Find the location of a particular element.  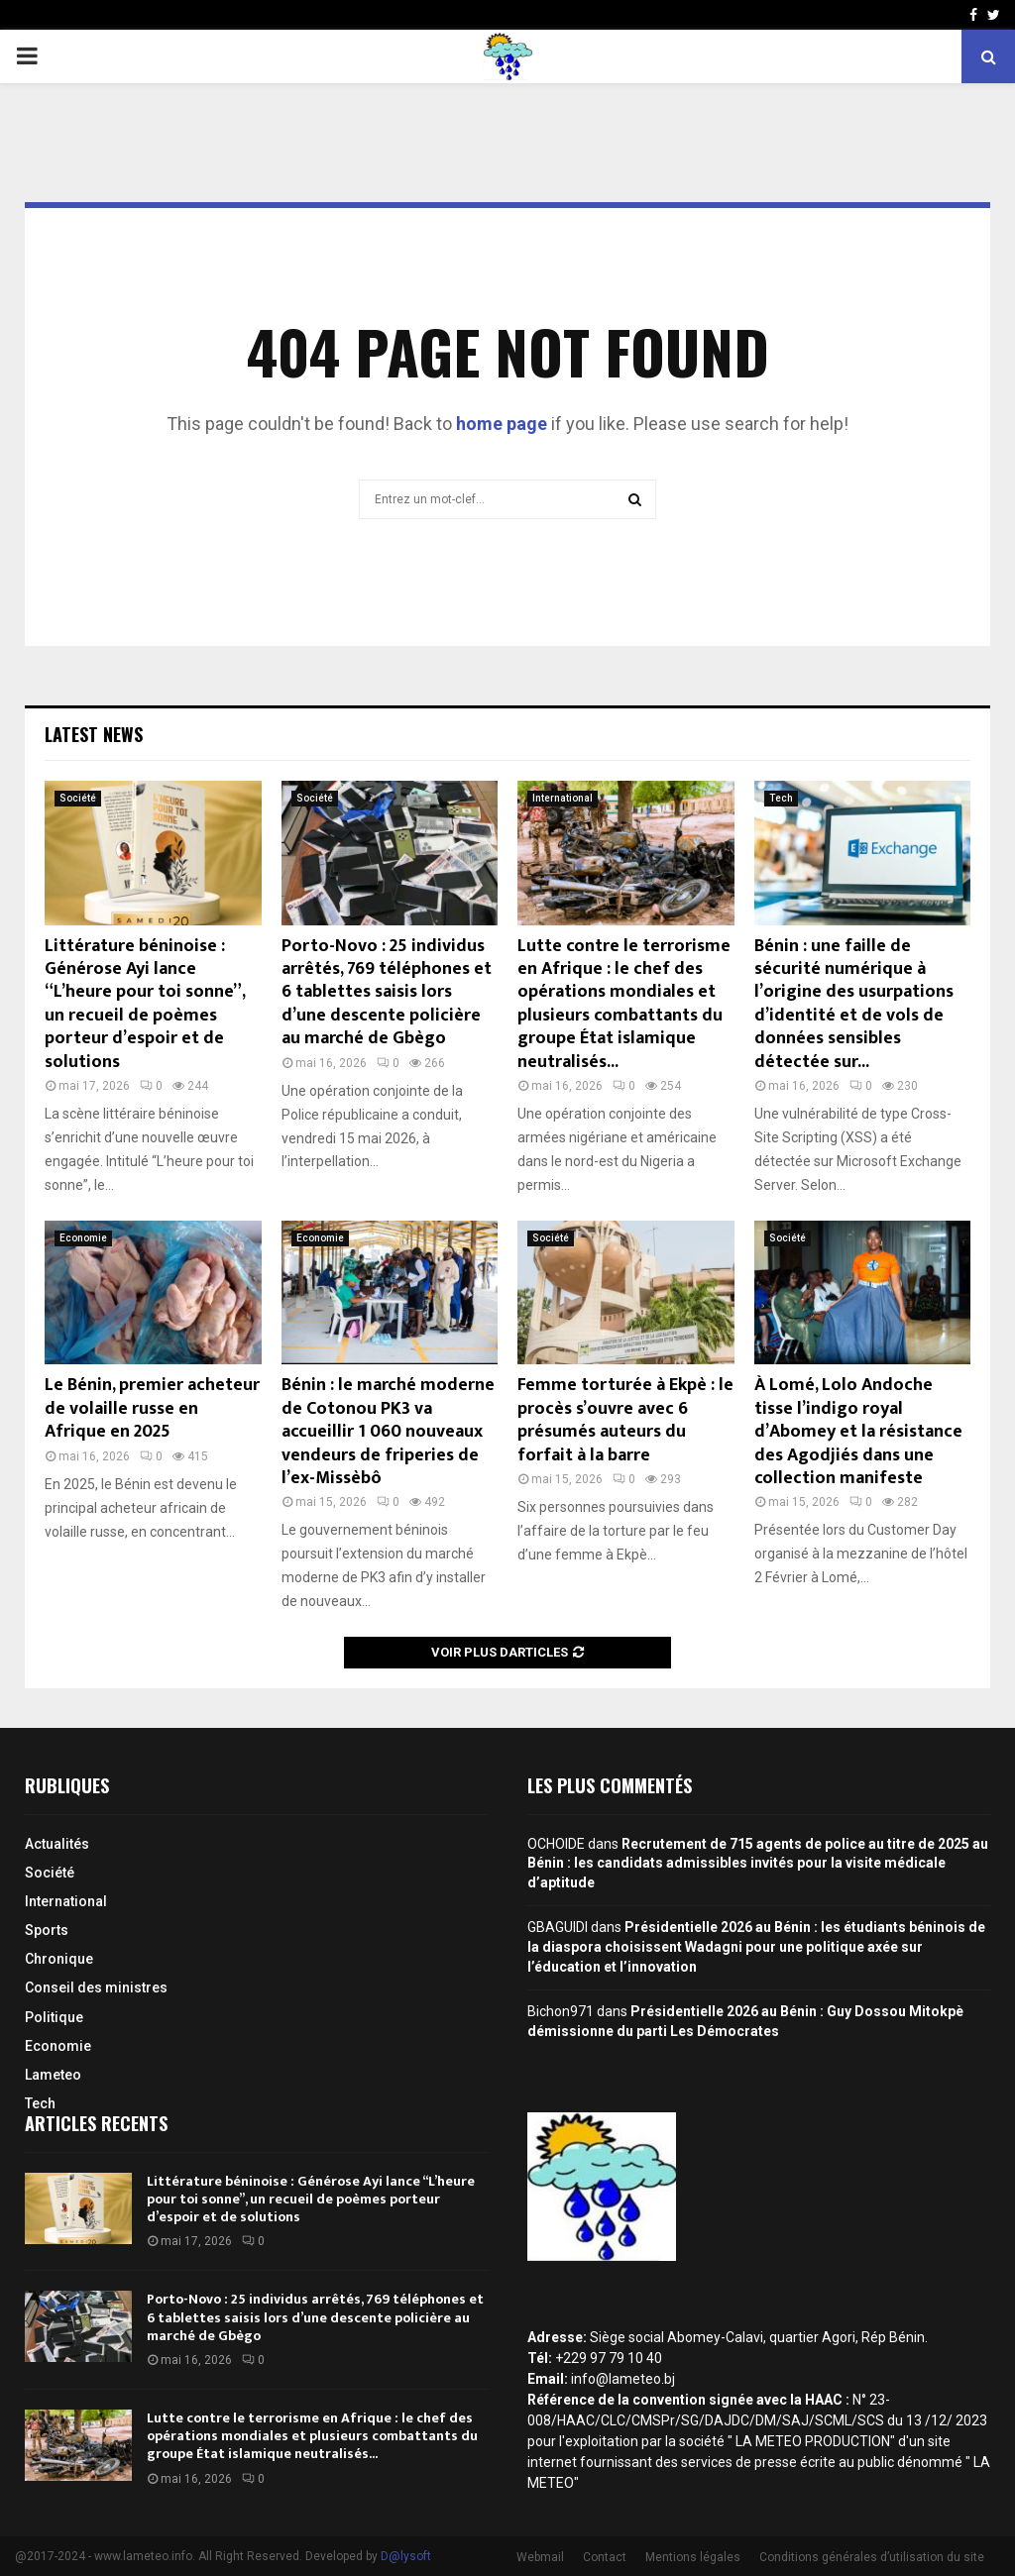

Lameteo is located at coordinates (53, 2075).